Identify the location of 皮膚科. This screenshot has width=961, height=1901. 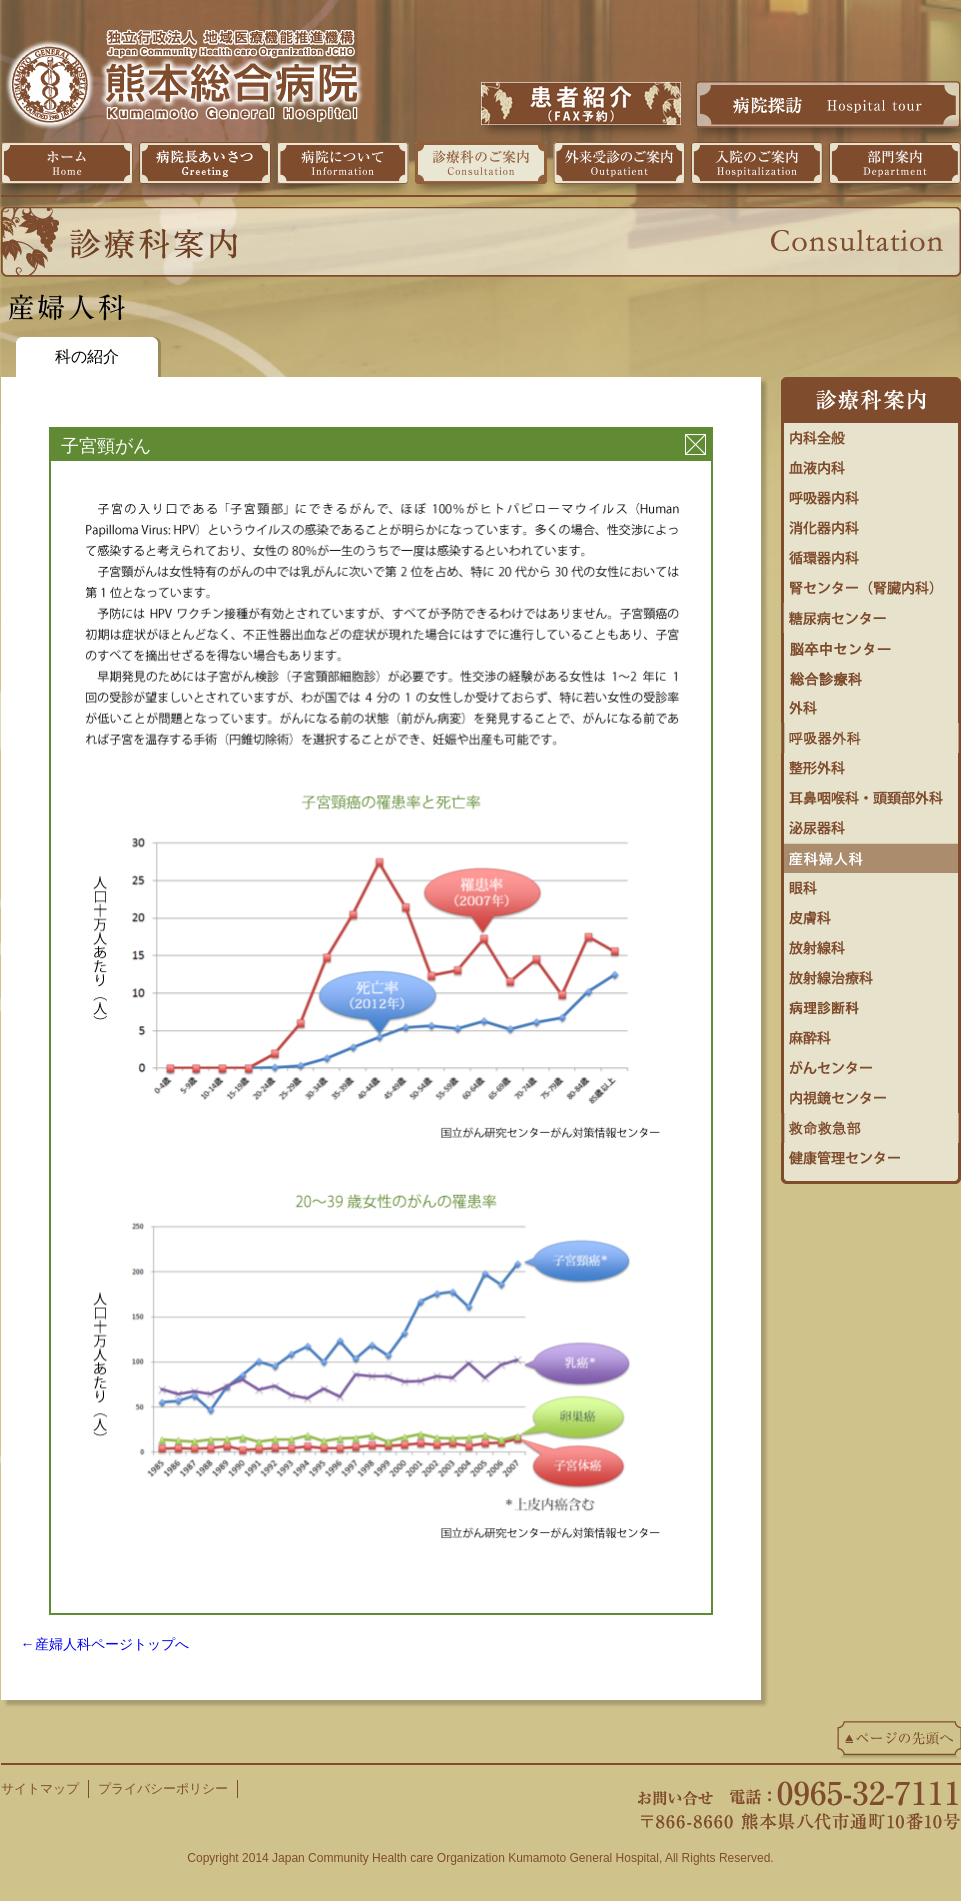
(871, 913).